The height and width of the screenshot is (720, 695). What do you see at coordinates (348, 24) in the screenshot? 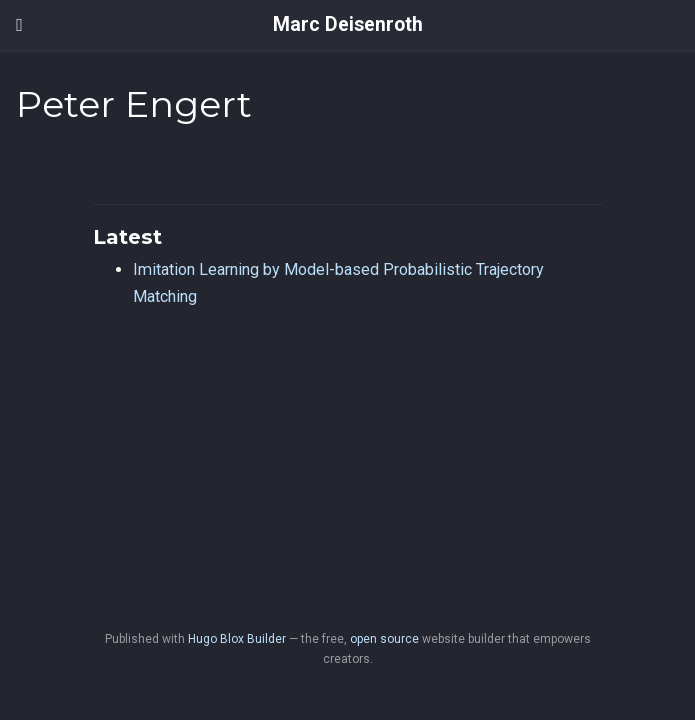
I see `Marc Deisenroth` at bounding box center [348, 24].